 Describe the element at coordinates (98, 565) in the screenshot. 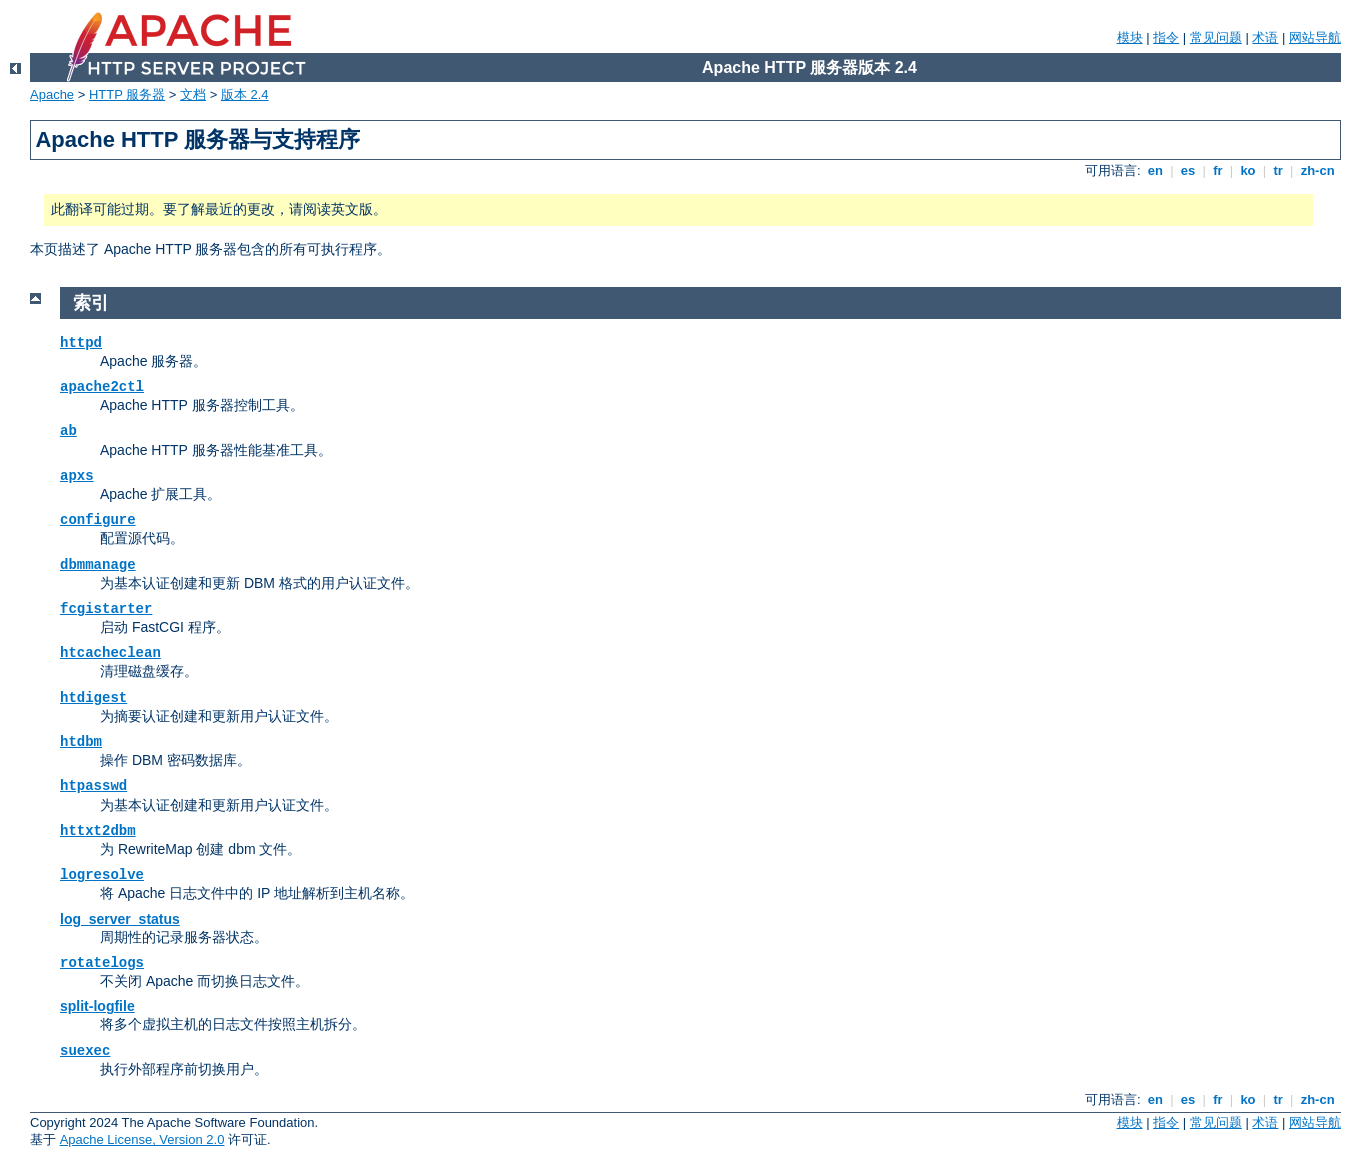

I see `dbmmanage` at that location.